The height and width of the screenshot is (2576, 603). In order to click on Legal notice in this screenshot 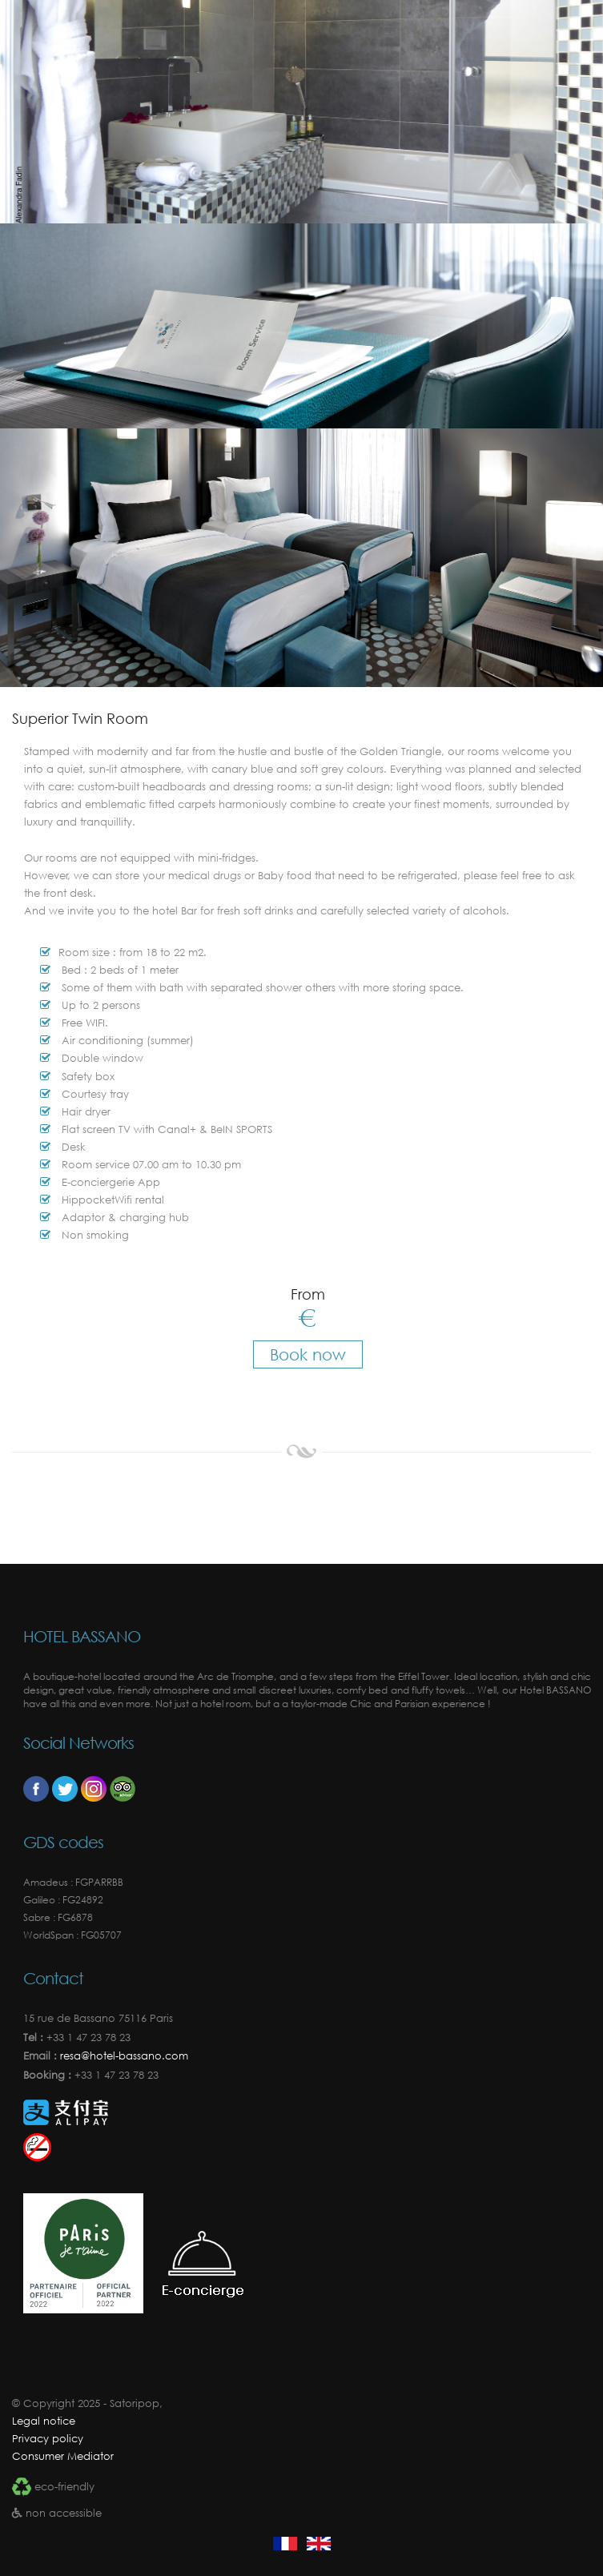, I will do `click(43, 2421)`.